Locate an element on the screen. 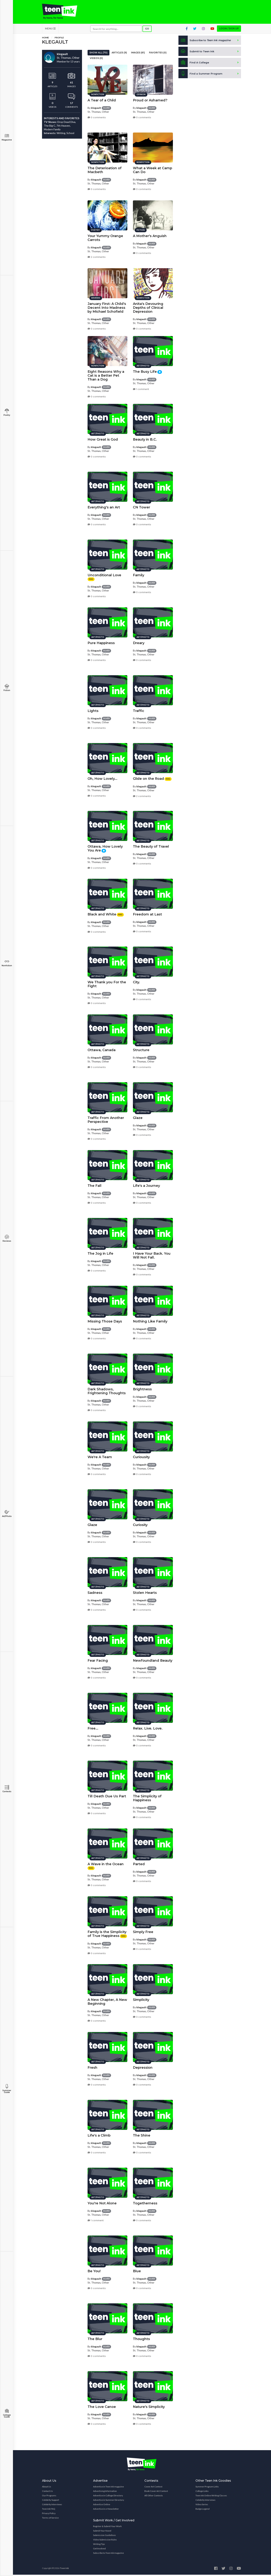 The width and height of the screenshot is (271, 2576). Simply Free is located at coordinates (143, 1931).